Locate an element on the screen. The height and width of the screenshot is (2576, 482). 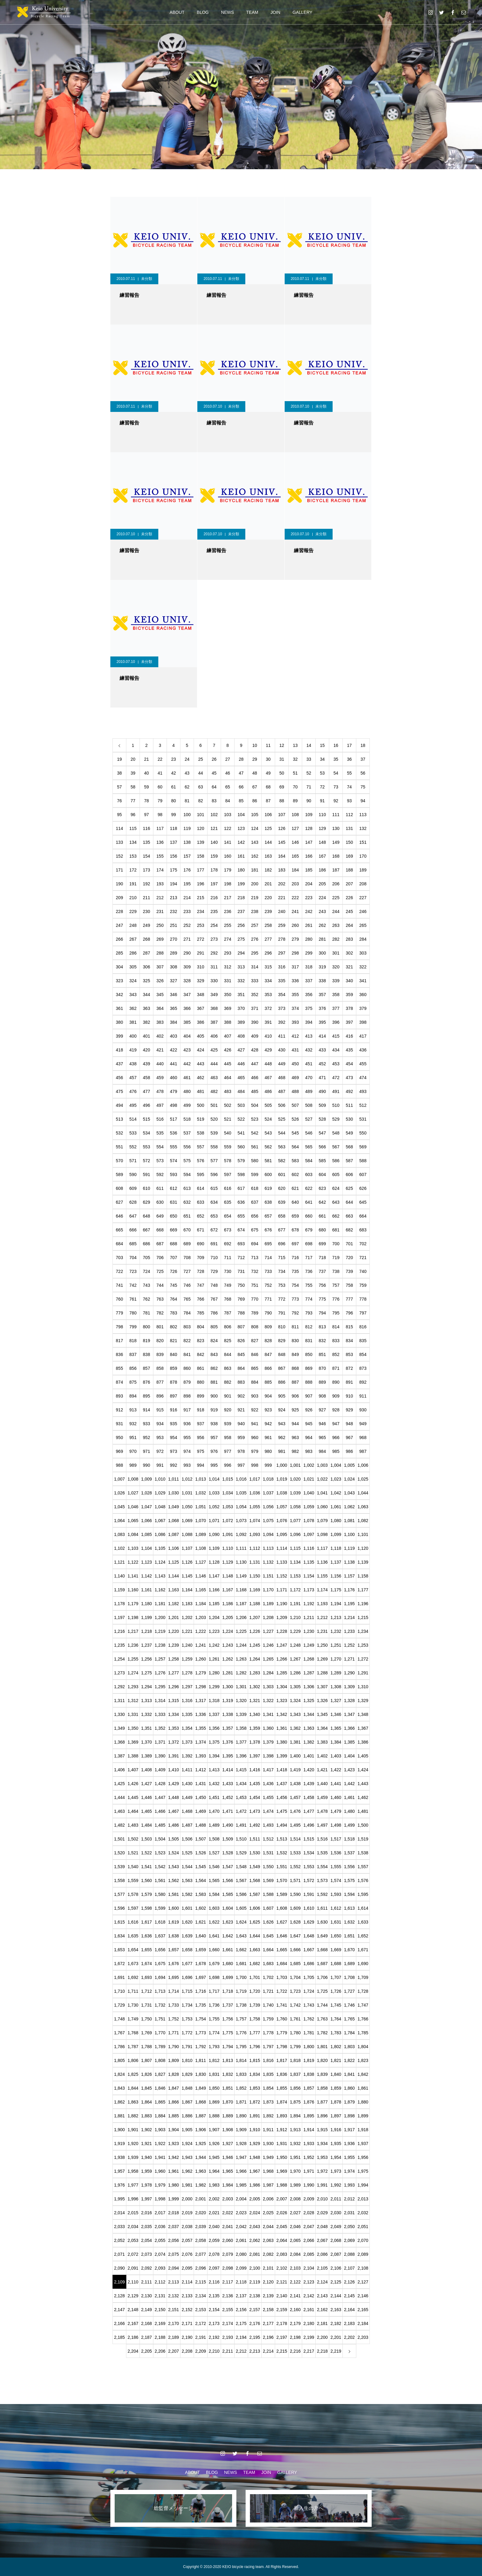
2,172 is located at coordinates (200, 2323).